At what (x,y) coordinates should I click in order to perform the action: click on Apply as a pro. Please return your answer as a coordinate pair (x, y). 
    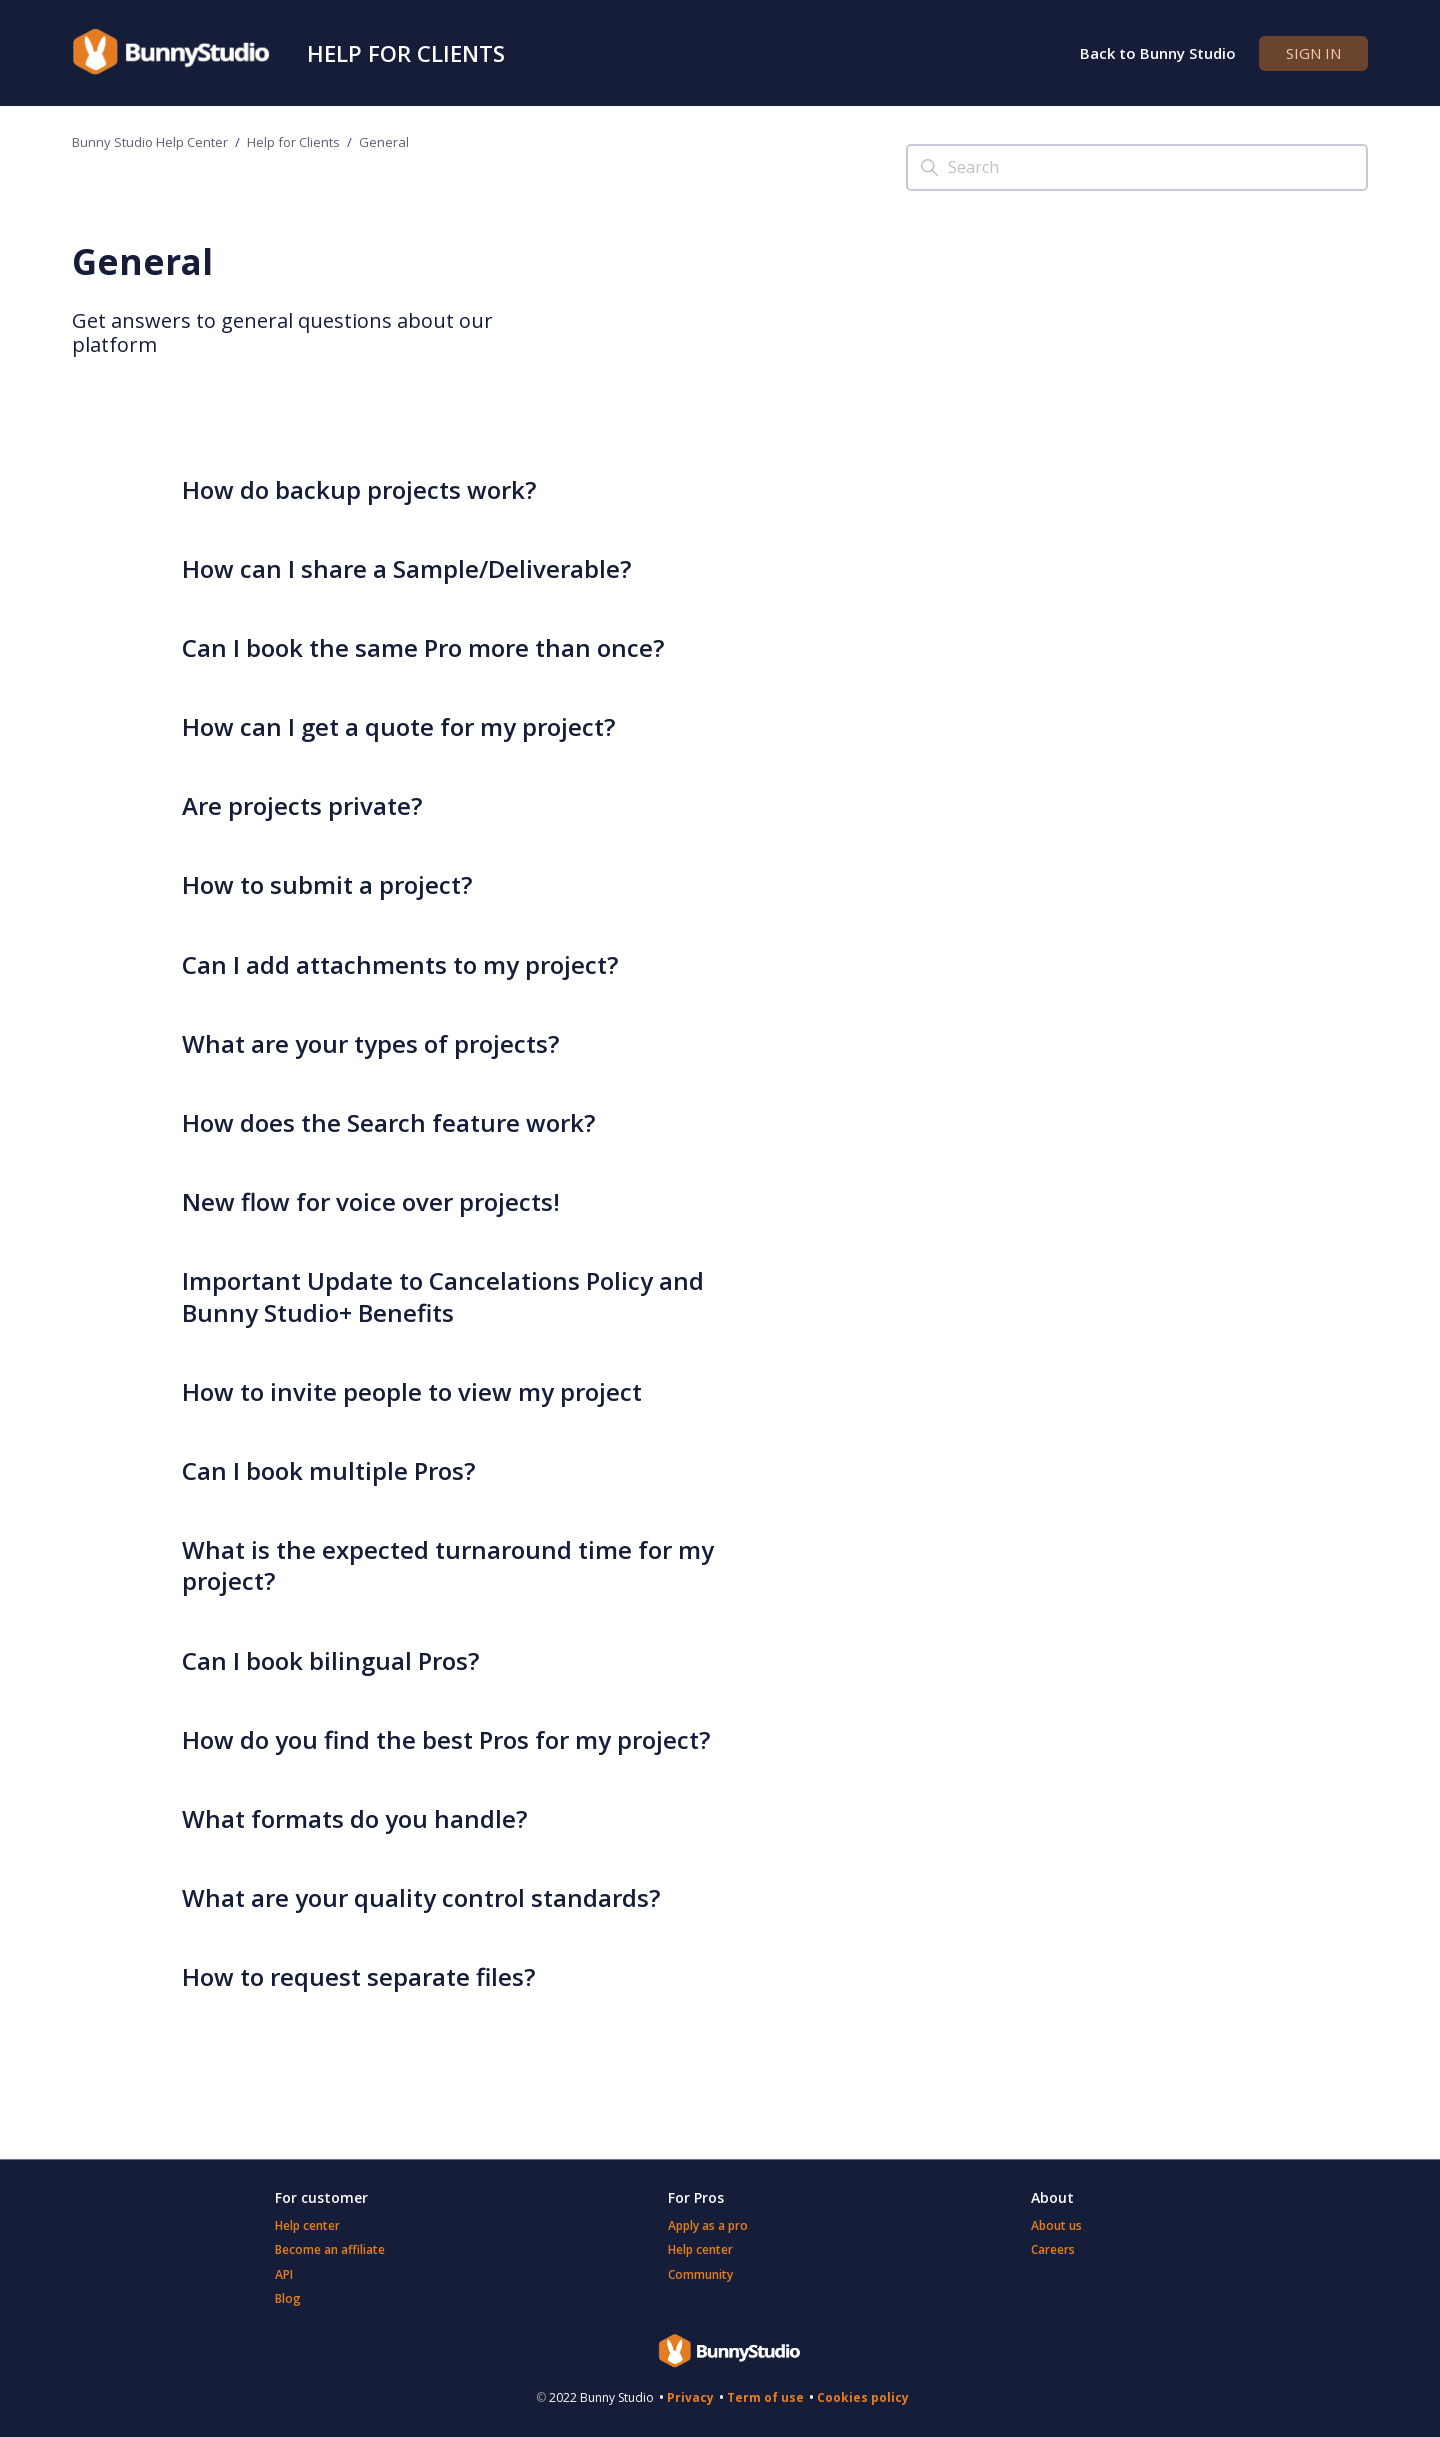
    Looking at the image, I should click on (708, 2225).